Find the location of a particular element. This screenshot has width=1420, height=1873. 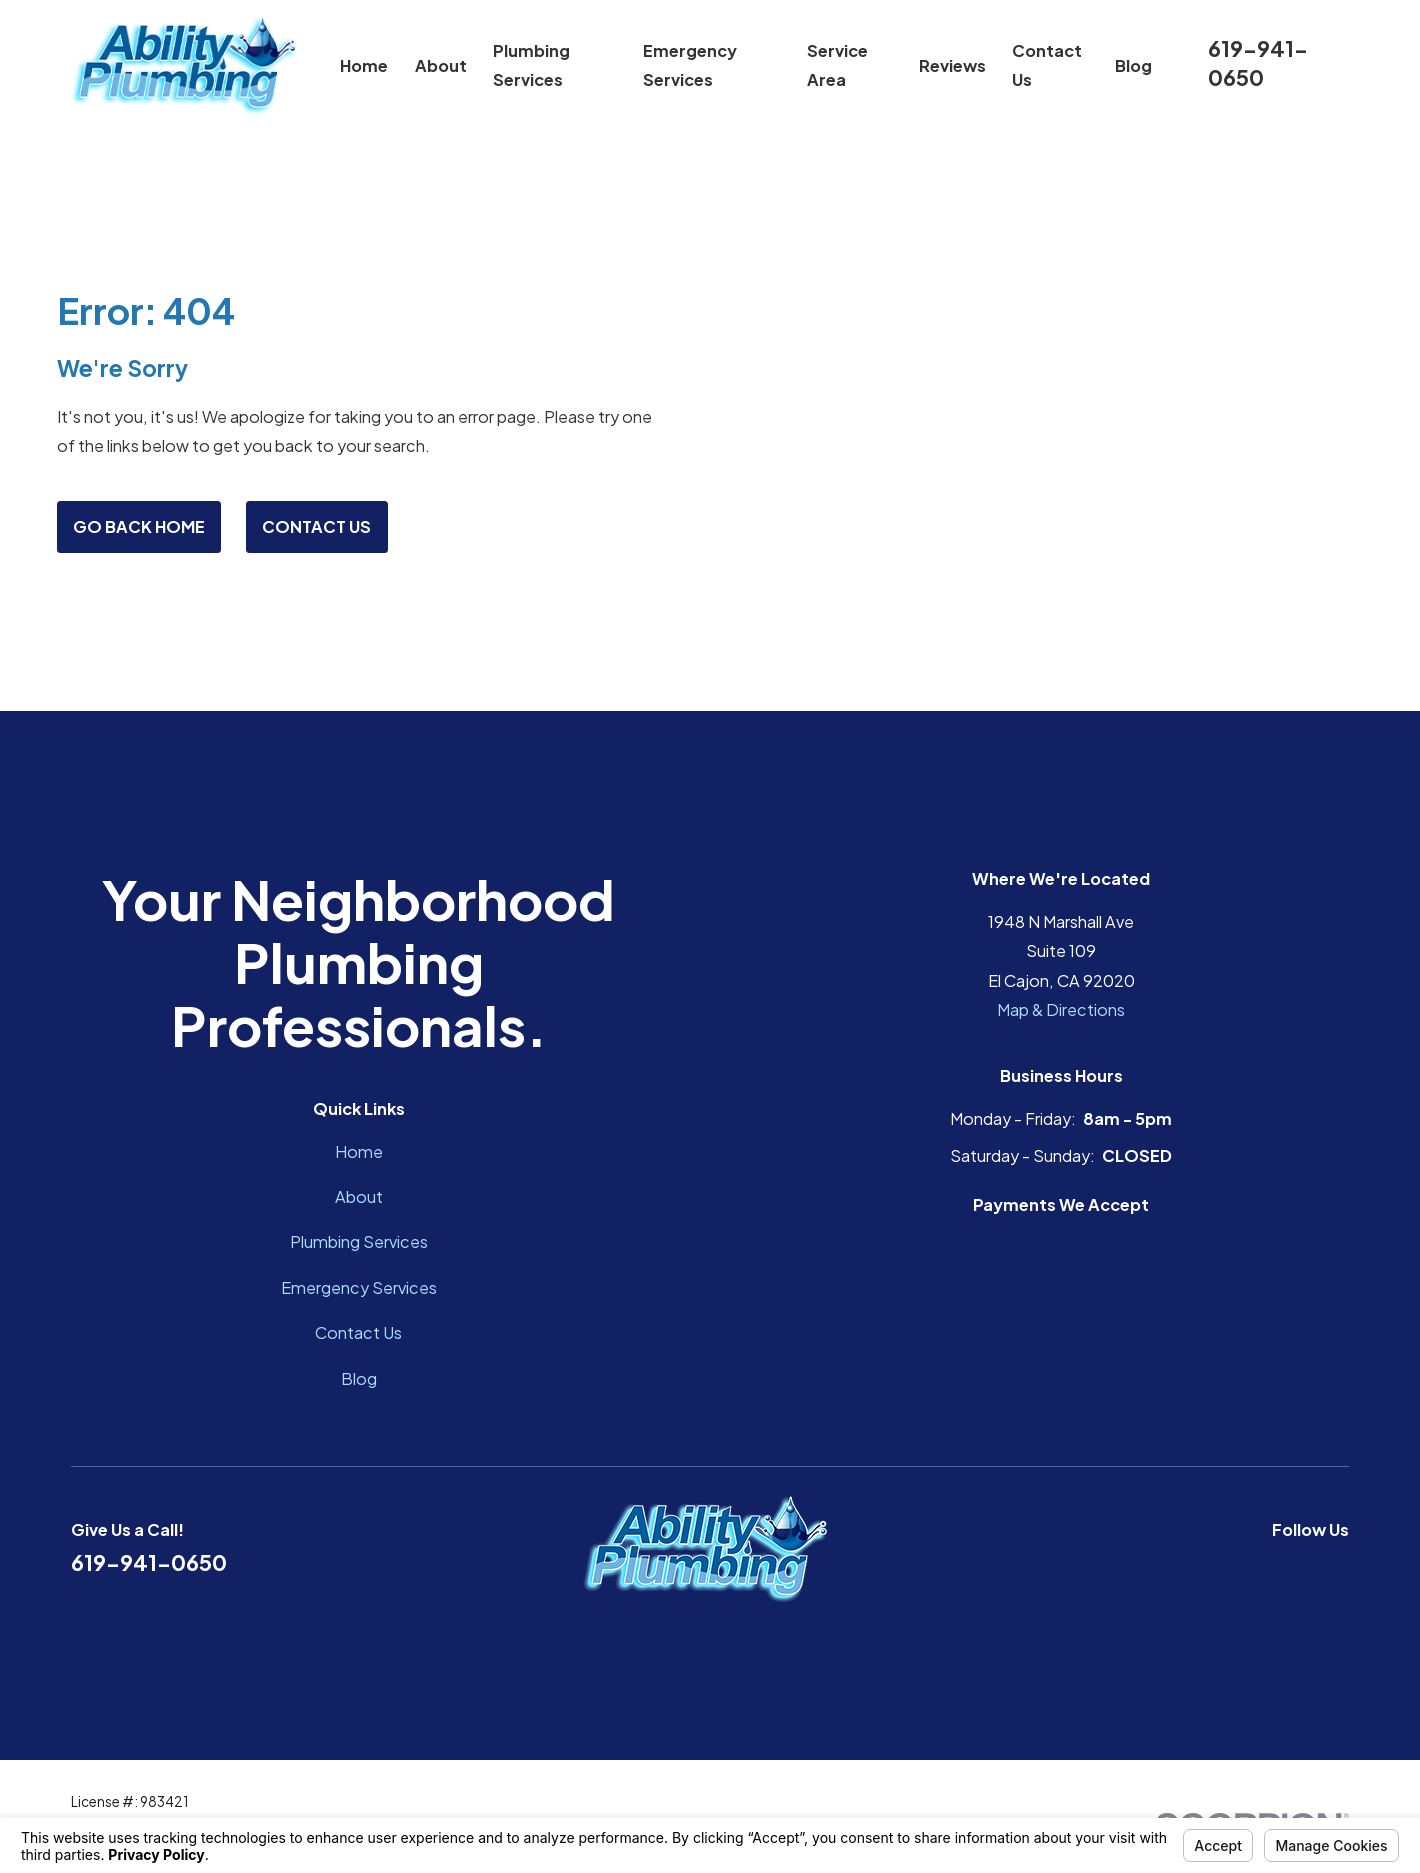

Go Back Home is located at coordinates (139, 526).